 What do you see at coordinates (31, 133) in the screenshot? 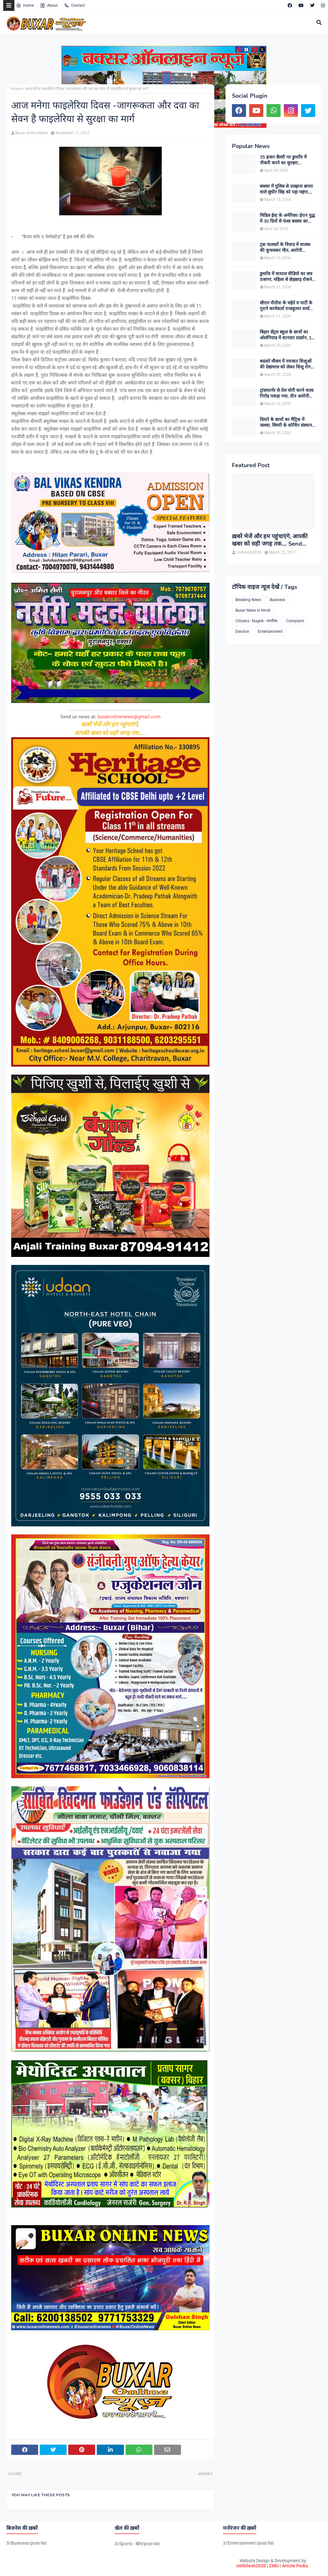
I see `Buxar Online News` at bounding box center [31, 133].